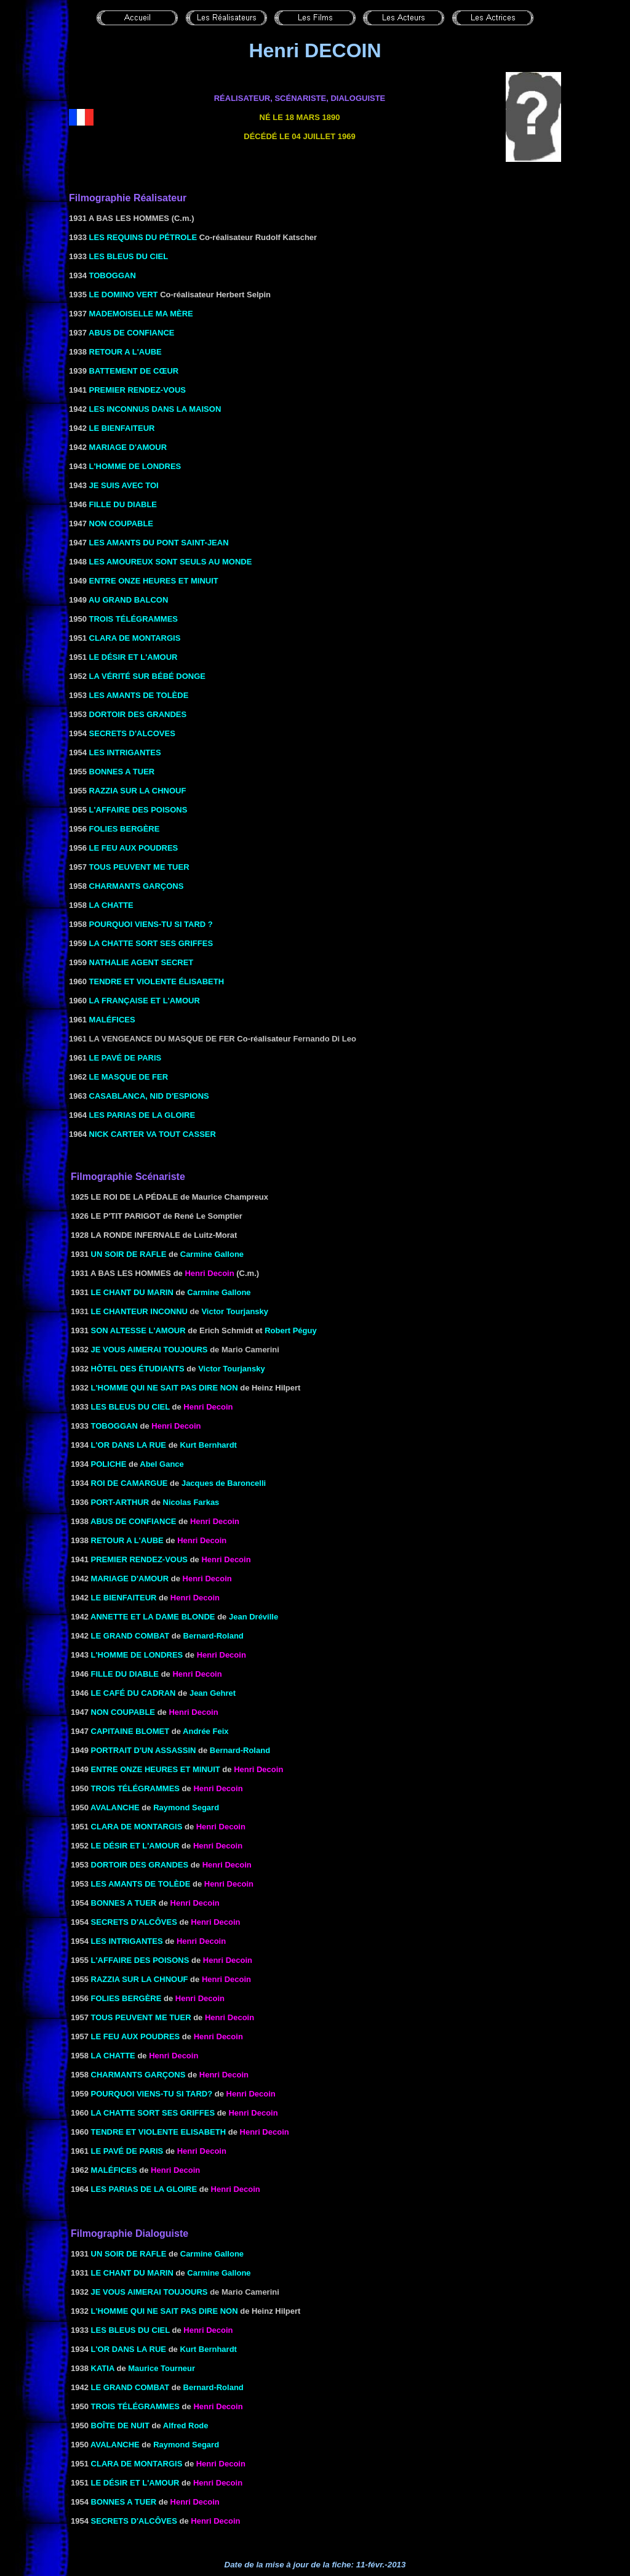 The image size is (630, 2576). Describe the element at coordinates (144, 2189) in the screenshot. I see `les Parias de la gloire` at that location.